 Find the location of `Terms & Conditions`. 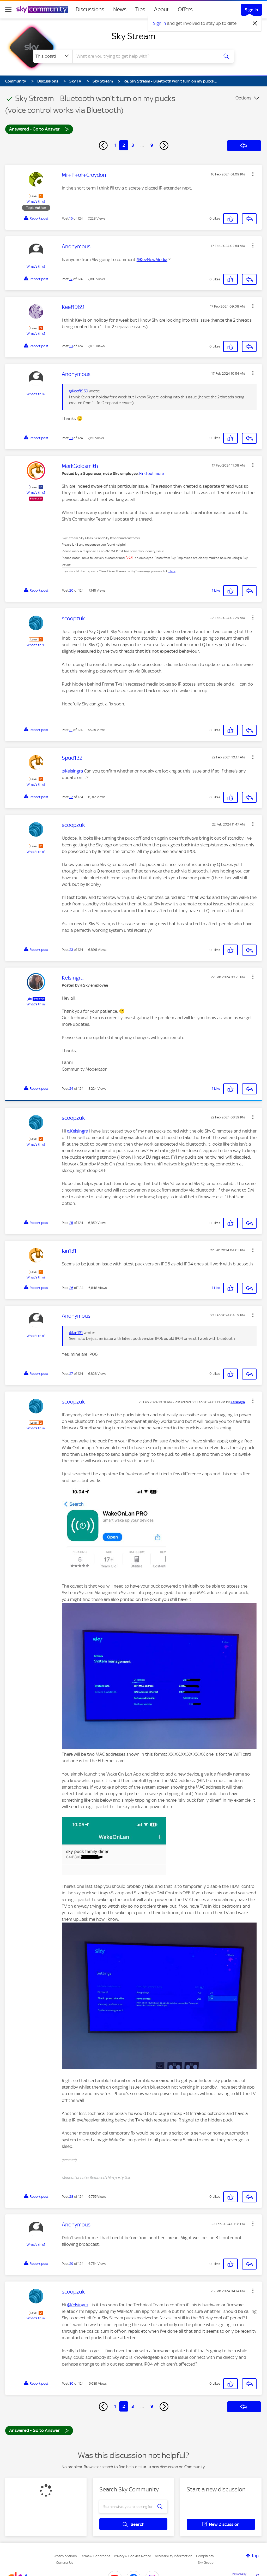

Terms & Conditions is located at coordinates (95, 2556).